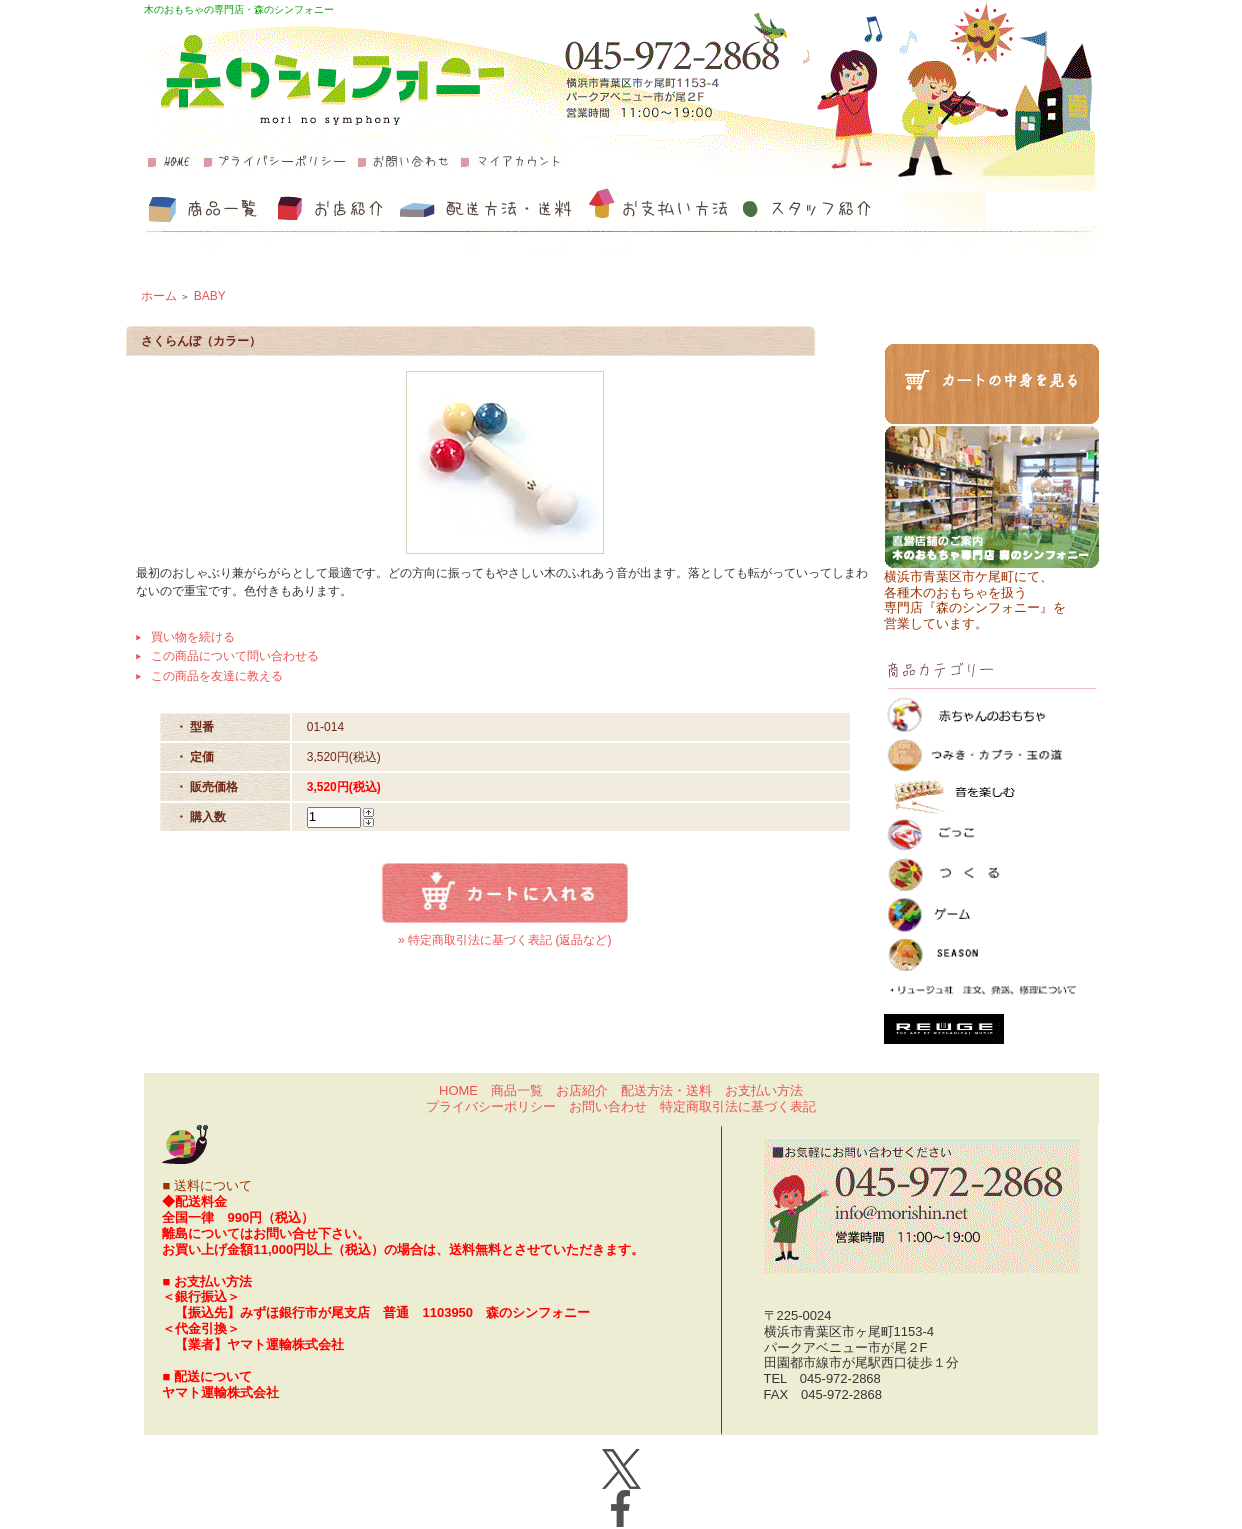 Image resolution: width=1242 pixels, height=1529 pixels. Describe the element at coordinates (491, 1106) in the screenshot. I see `プライバシーポリシー` at that location.